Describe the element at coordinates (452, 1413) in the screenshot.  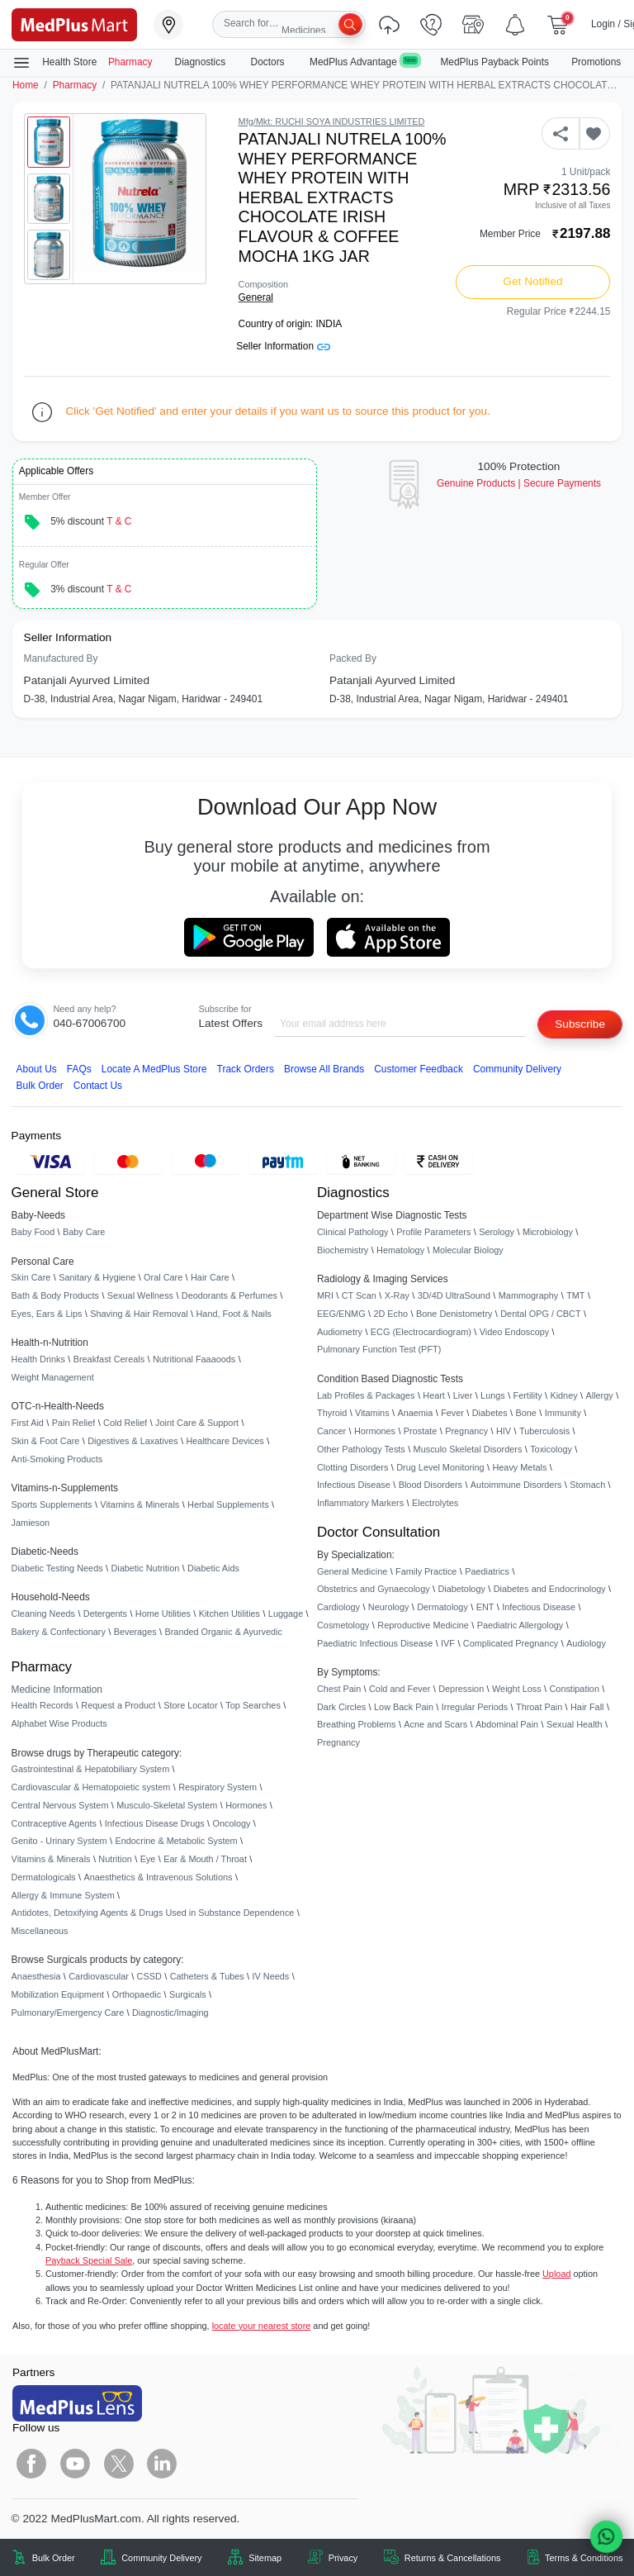
I see `Fever` at that location.